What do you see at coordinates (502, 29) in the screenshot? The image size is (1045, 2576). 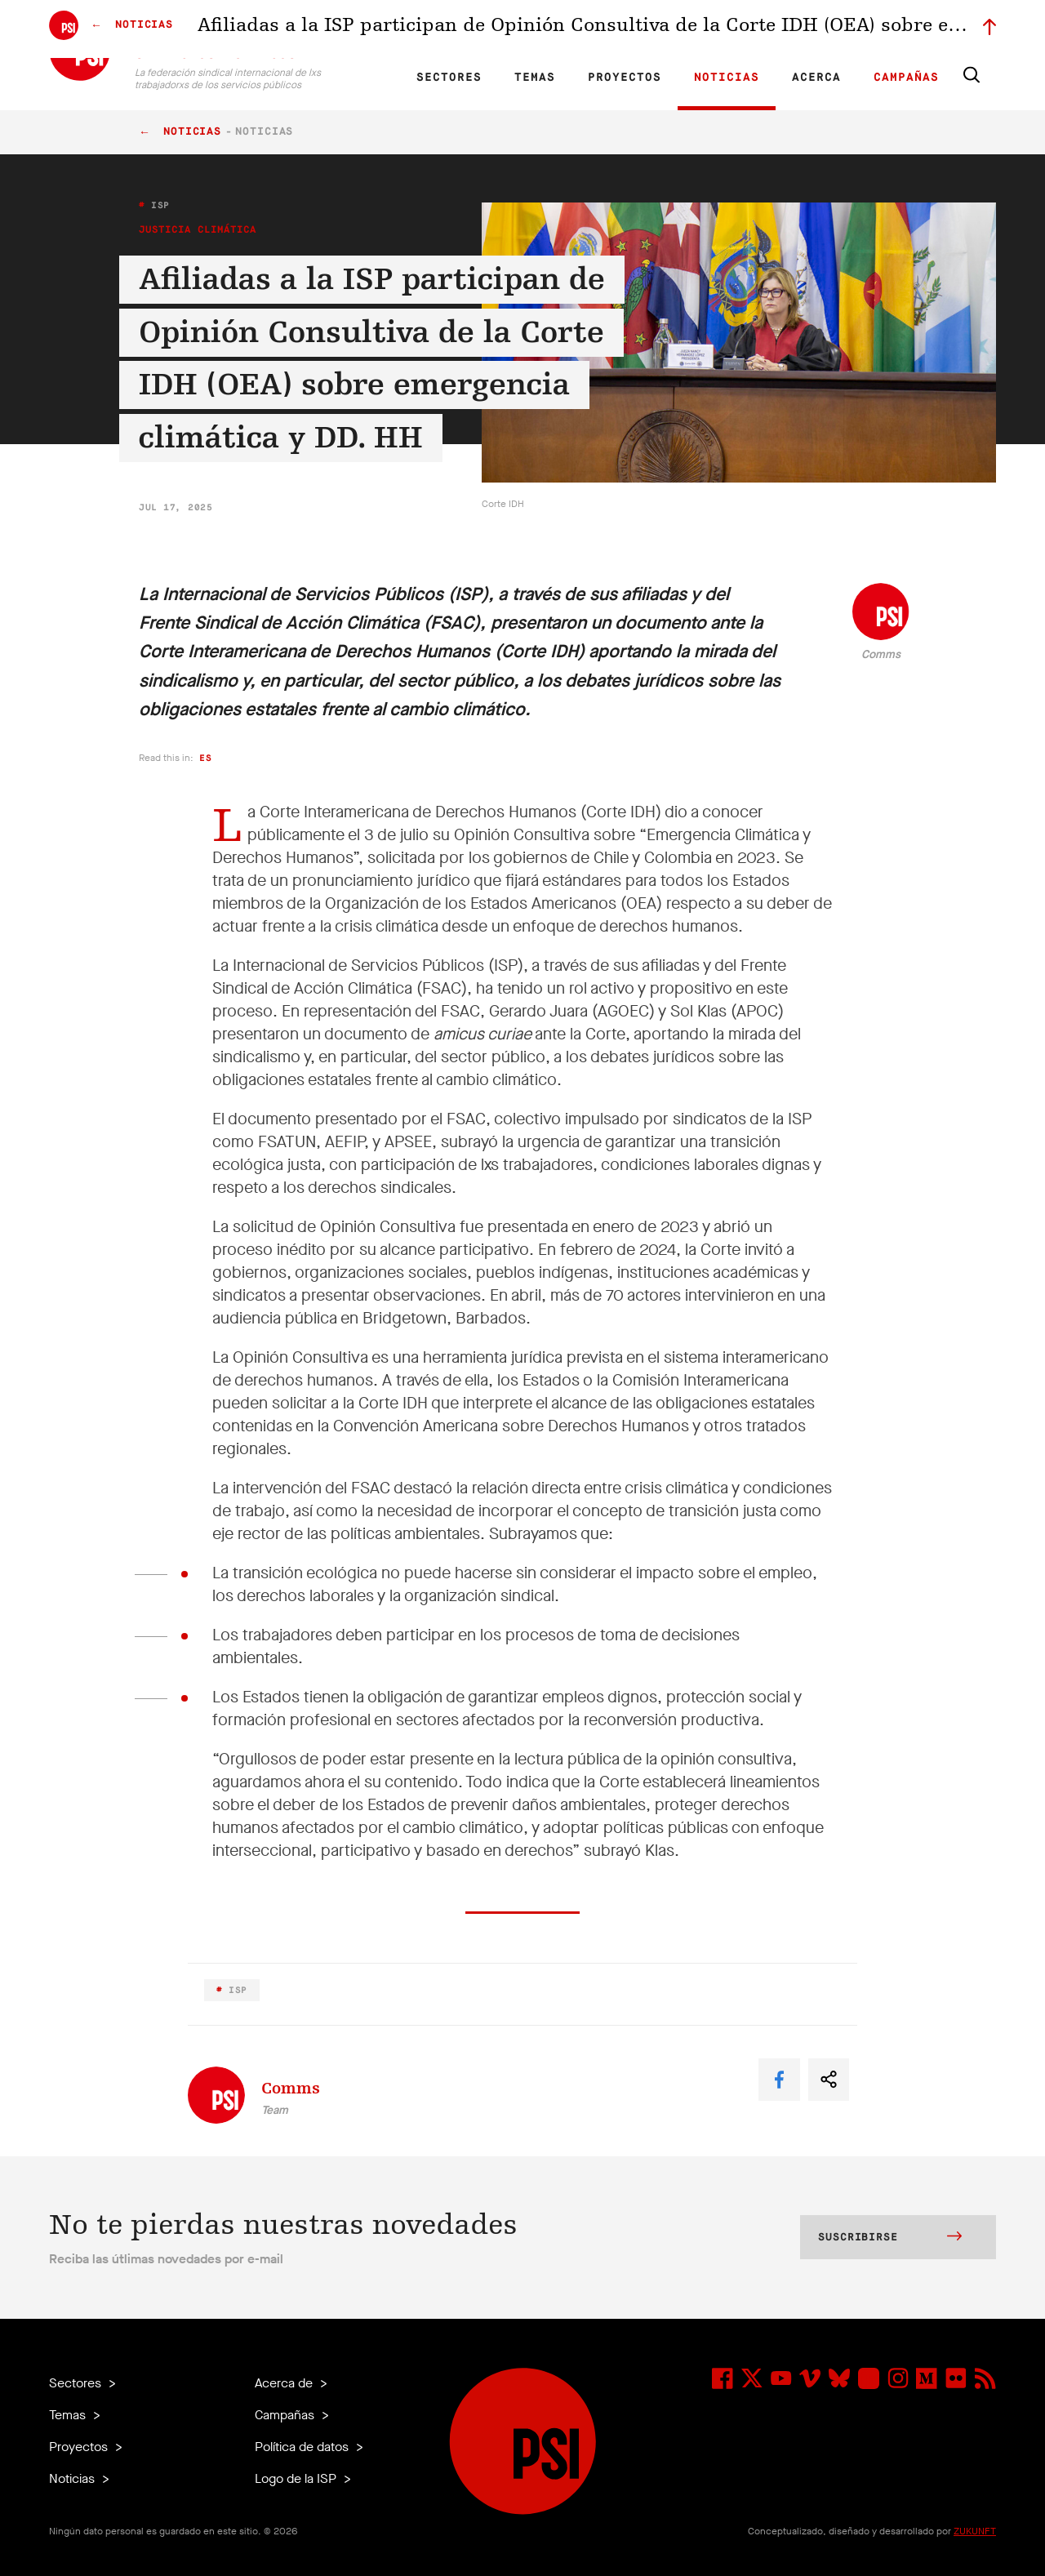 I see `Investigación` at bounding box center [502, 29].